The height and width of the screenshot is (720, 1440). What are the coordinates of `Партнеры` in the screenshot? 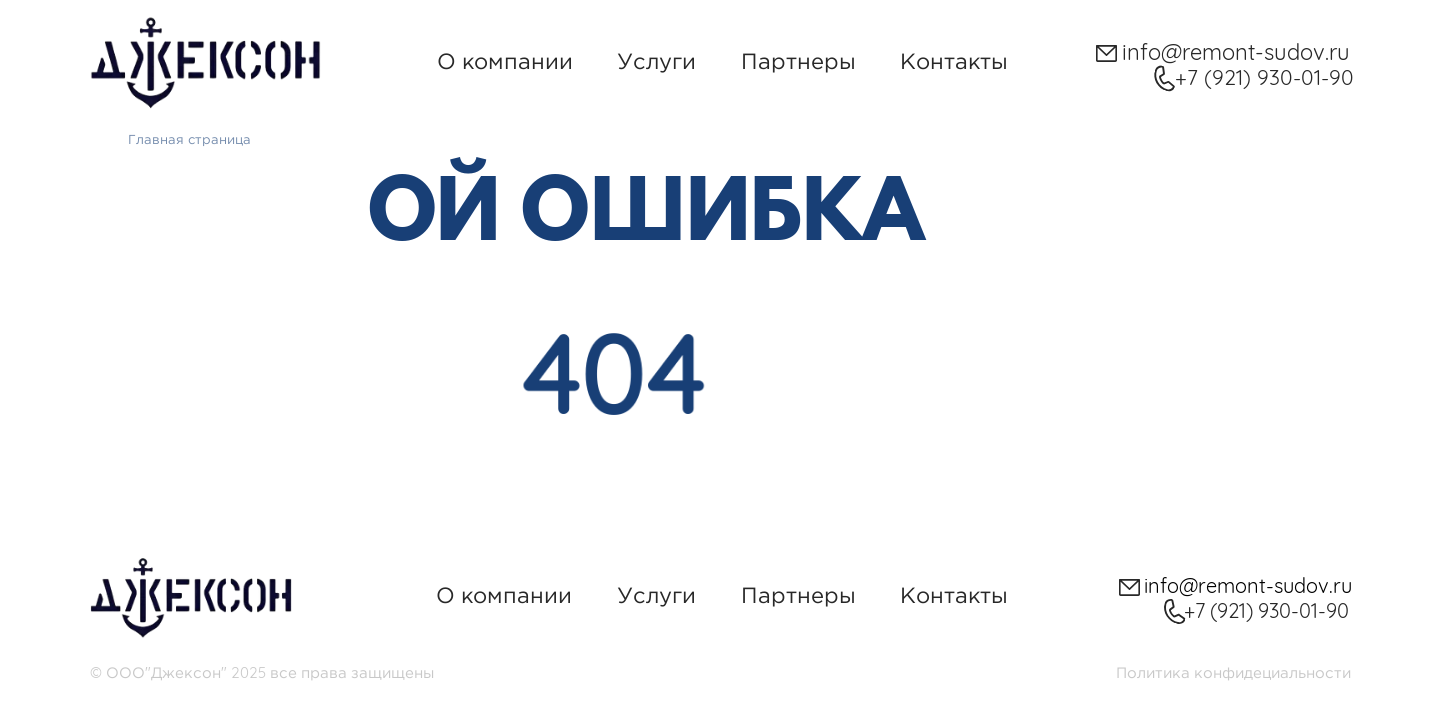 It's located at (798, 61).